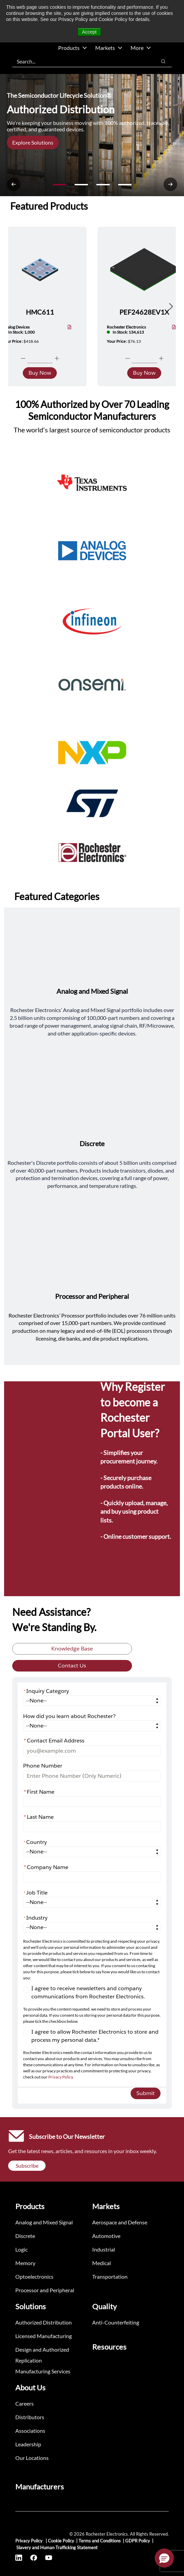 The image size is (184, 2576). I want to click on Buy Now, so click(40, 372).